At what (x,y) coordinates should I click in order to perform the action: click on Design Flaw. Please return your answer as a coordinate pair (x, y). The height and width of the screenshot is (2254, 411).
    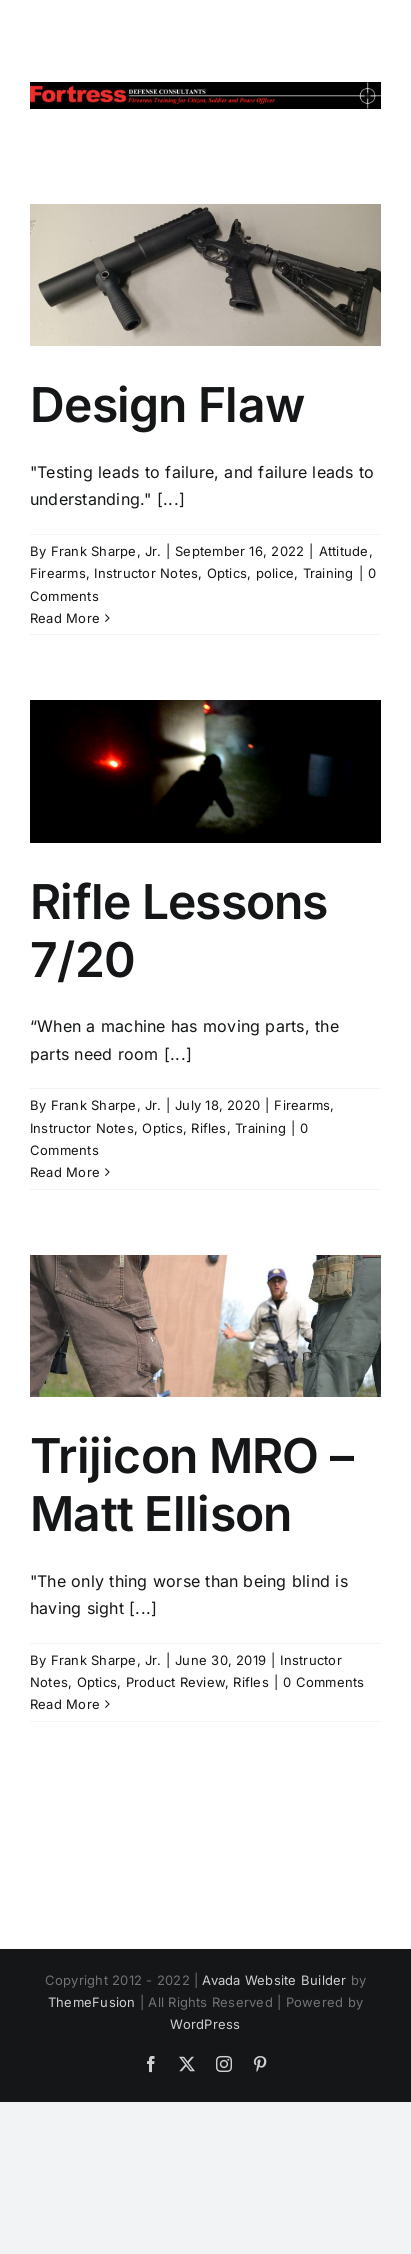
    Looking at the image, I should click on (167, 404).